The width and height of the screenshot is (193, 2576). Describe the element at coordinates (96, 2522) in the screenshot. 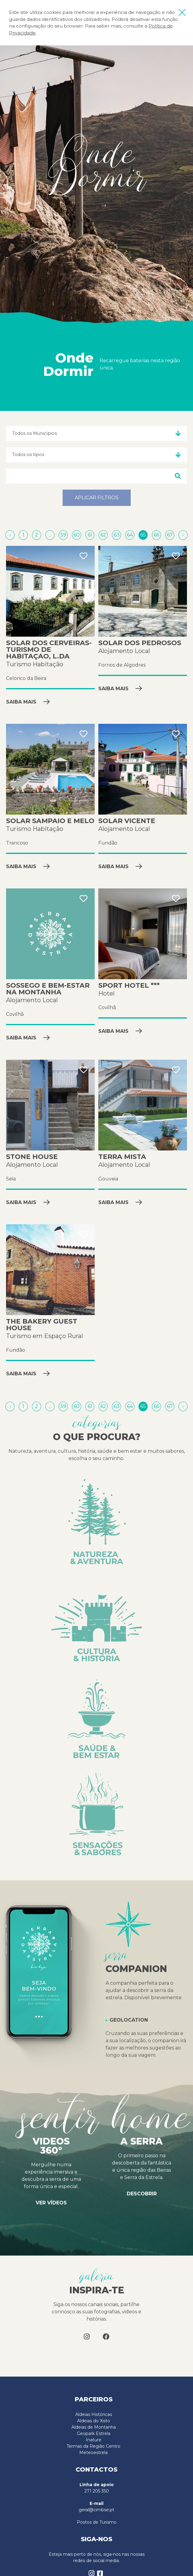

I see `Postos de Turismo` at that location.